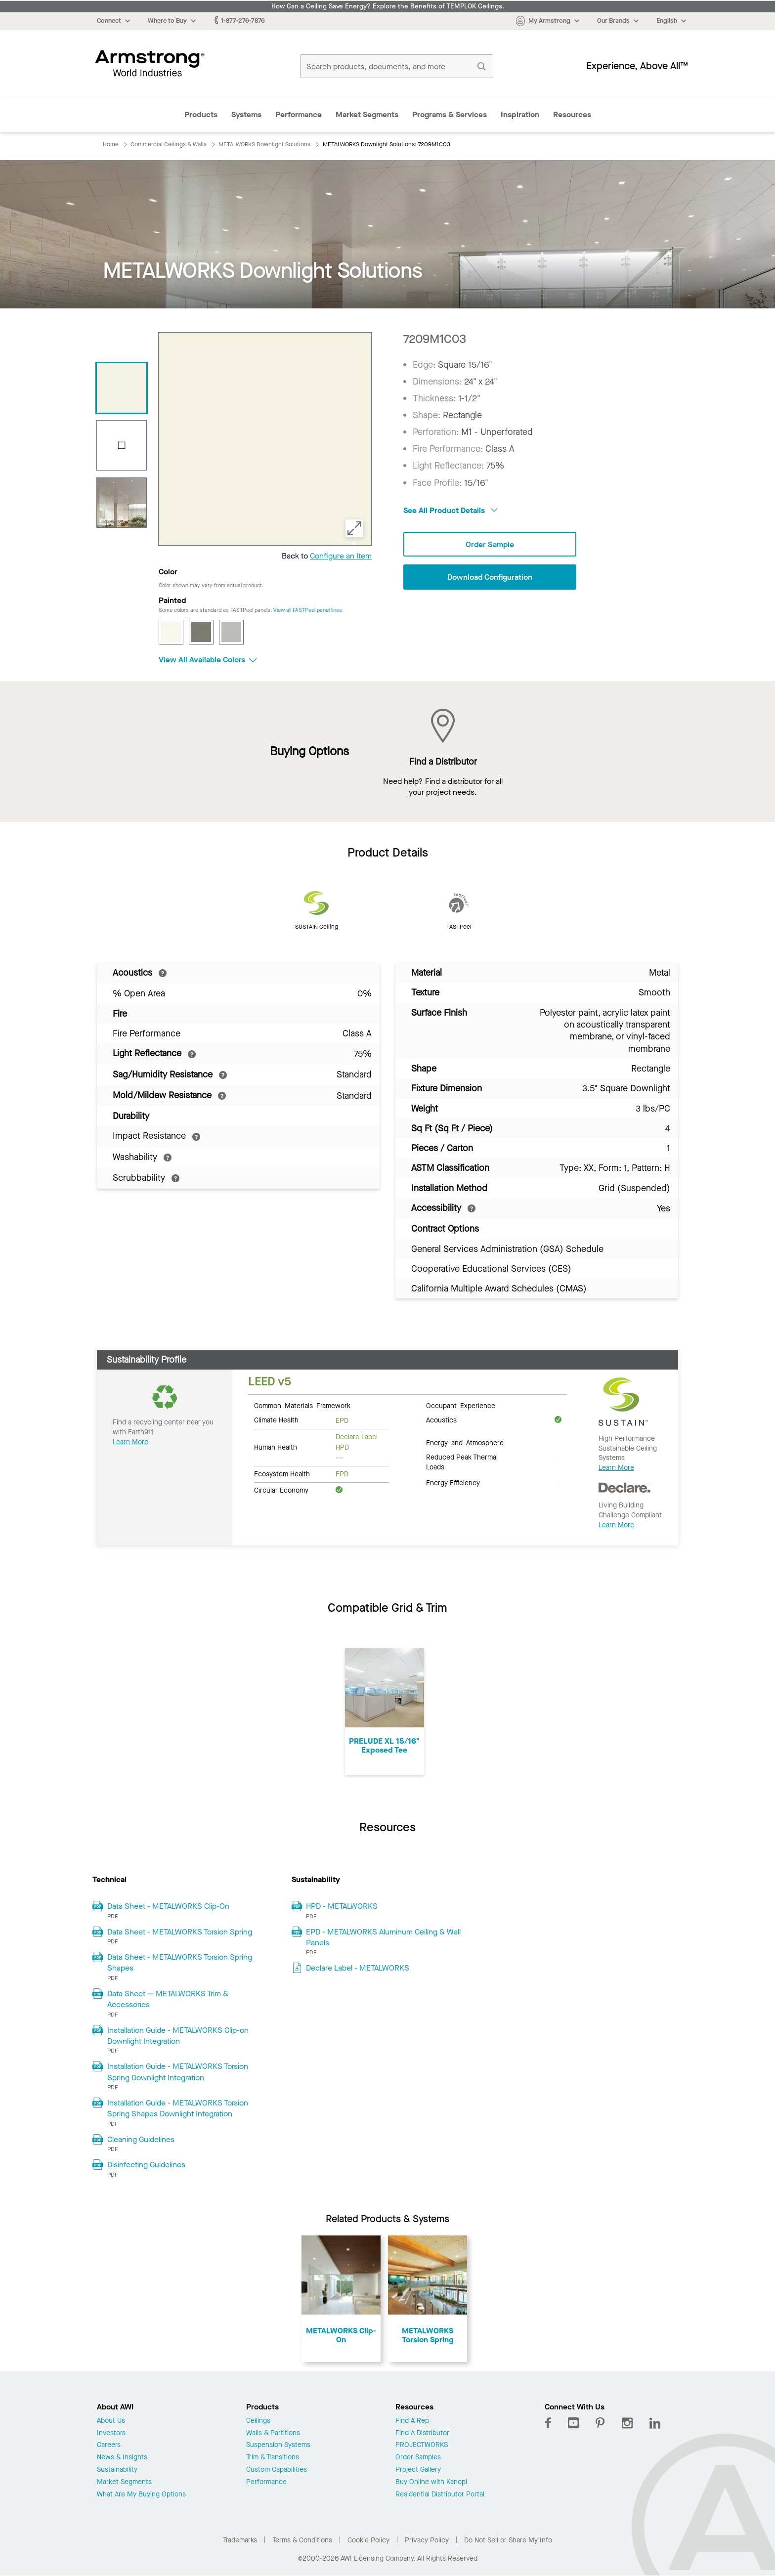 The height and width of the screenshot is (2576, 775). Describe the element at coordinates (273, 2433) in the screenshot. I see `Walls & Partitions` at that location.